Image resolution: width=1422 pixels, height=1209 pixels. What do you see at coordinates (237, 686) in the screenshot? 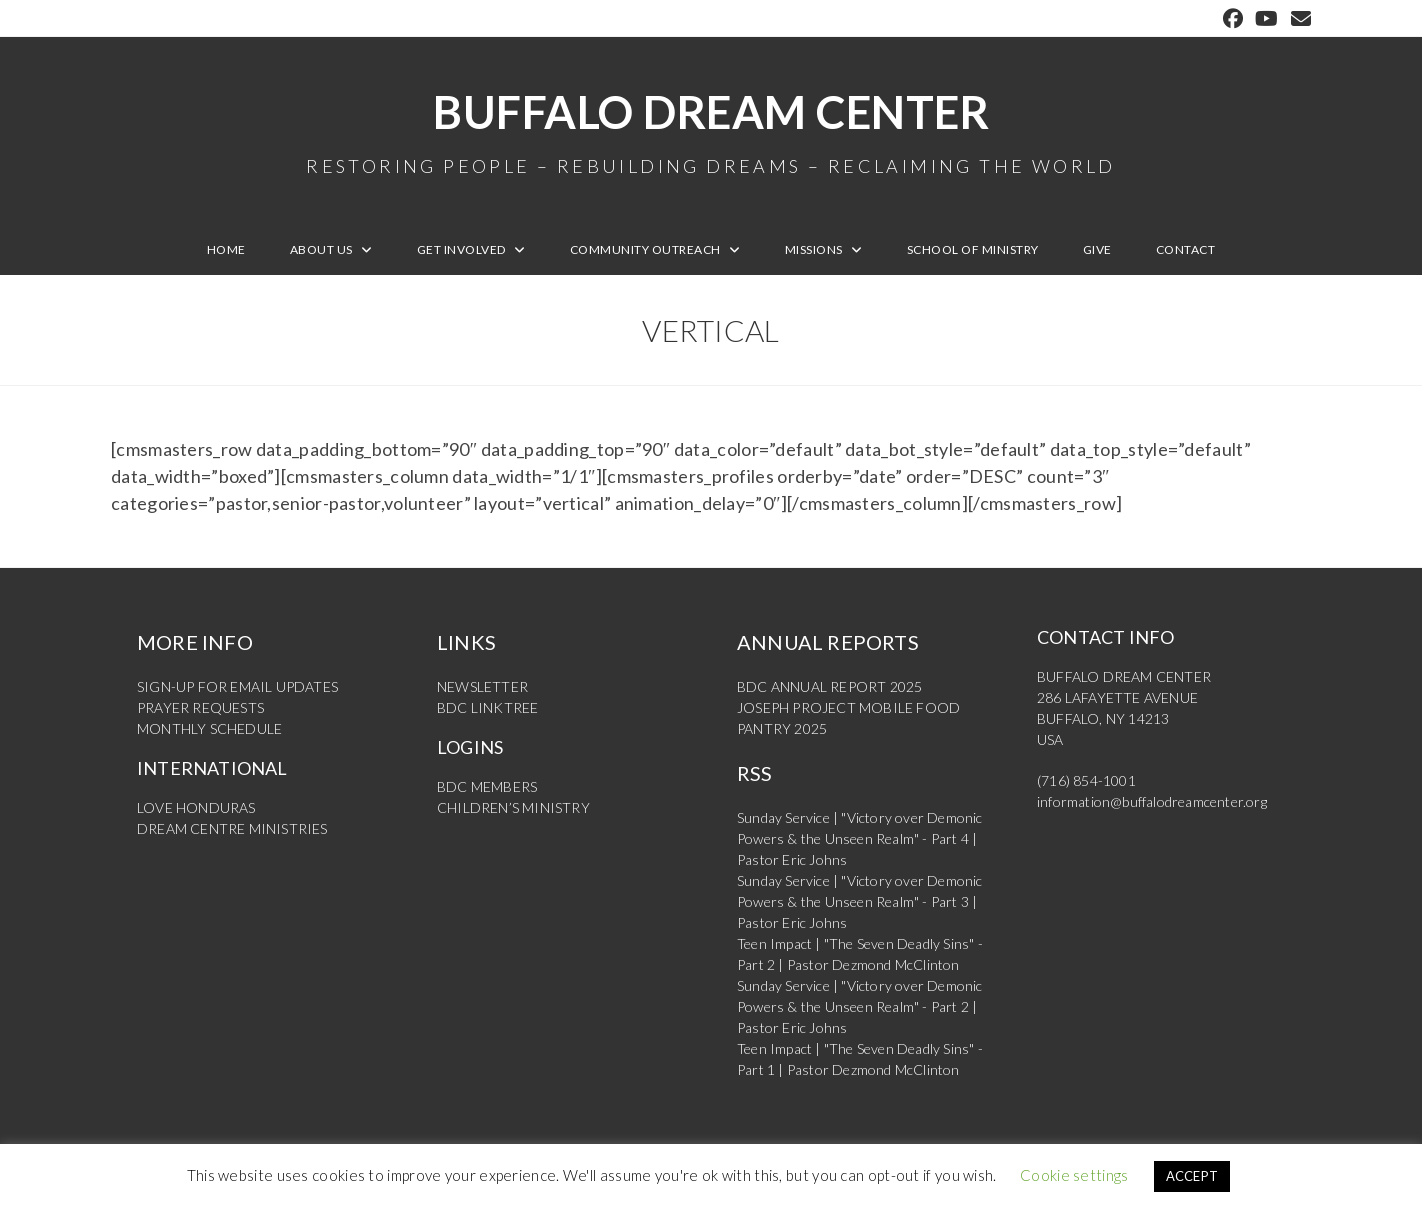
I see `SIGN-UP FOR EMAIL UPDATES` at bounding box center [237, 686].